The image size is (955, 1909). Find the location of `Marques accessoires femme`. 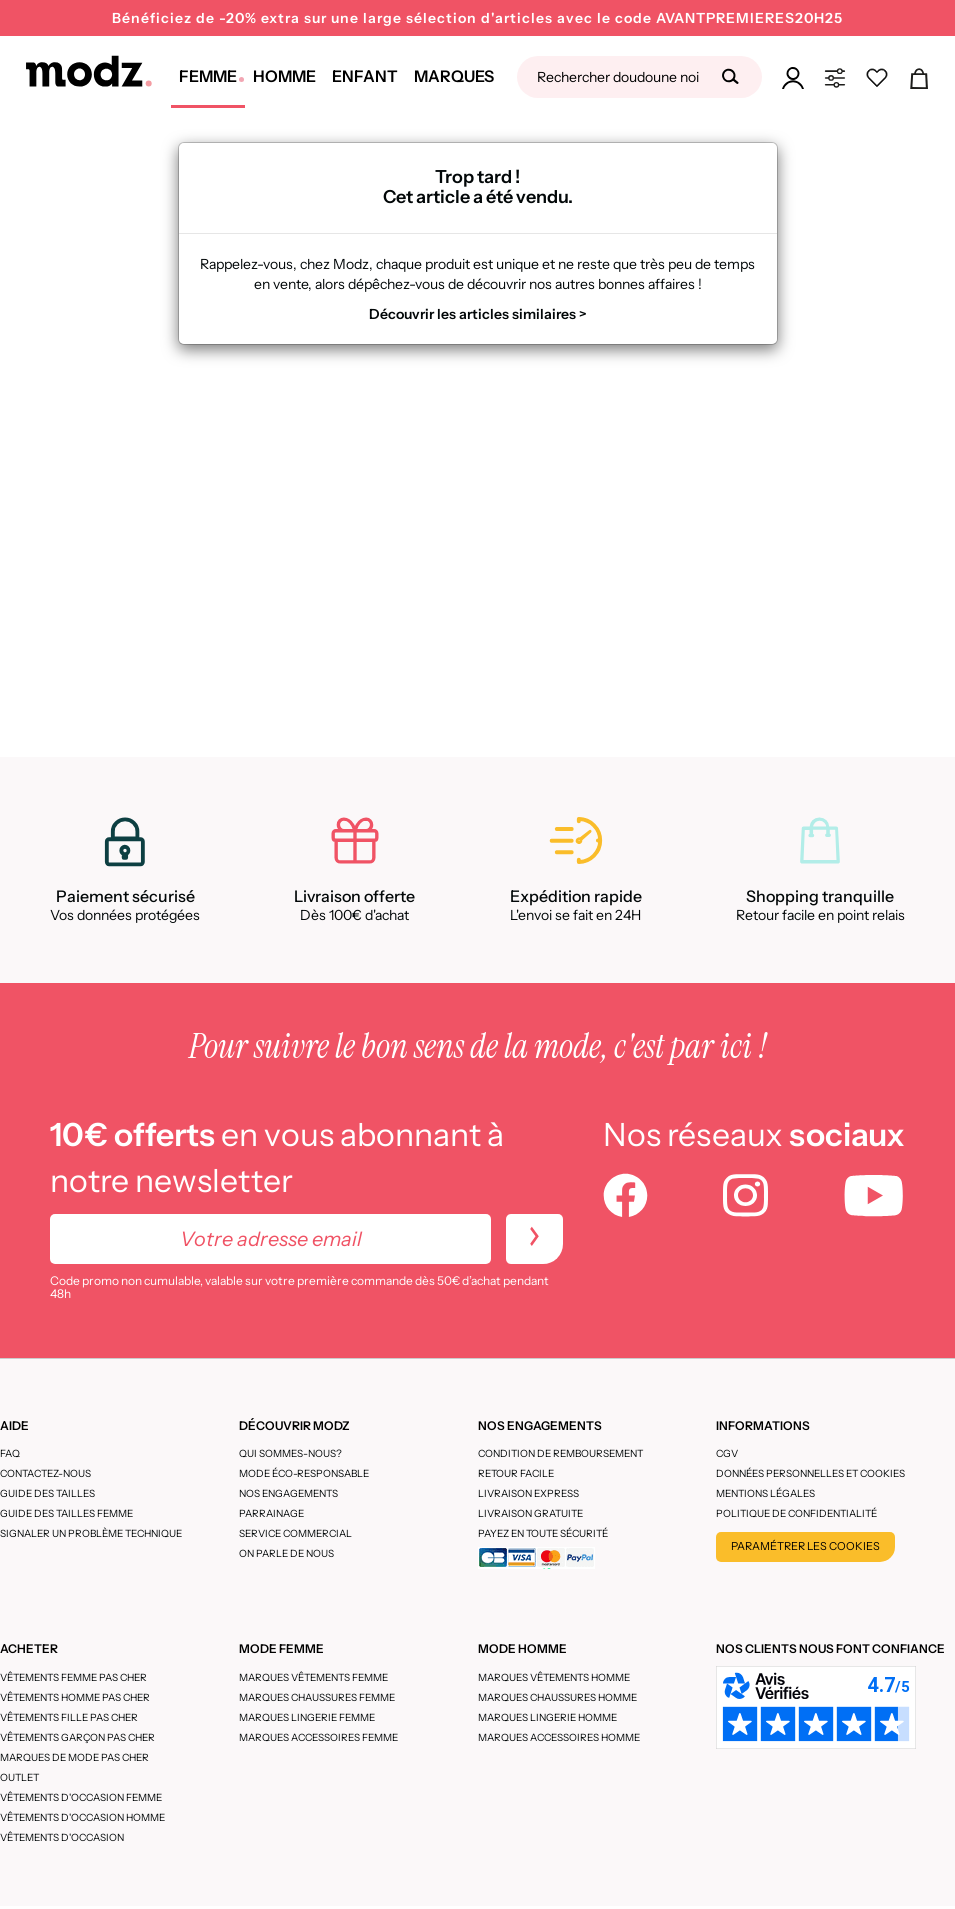

Marques accessoires femme is located at coordinates (318, 1737).